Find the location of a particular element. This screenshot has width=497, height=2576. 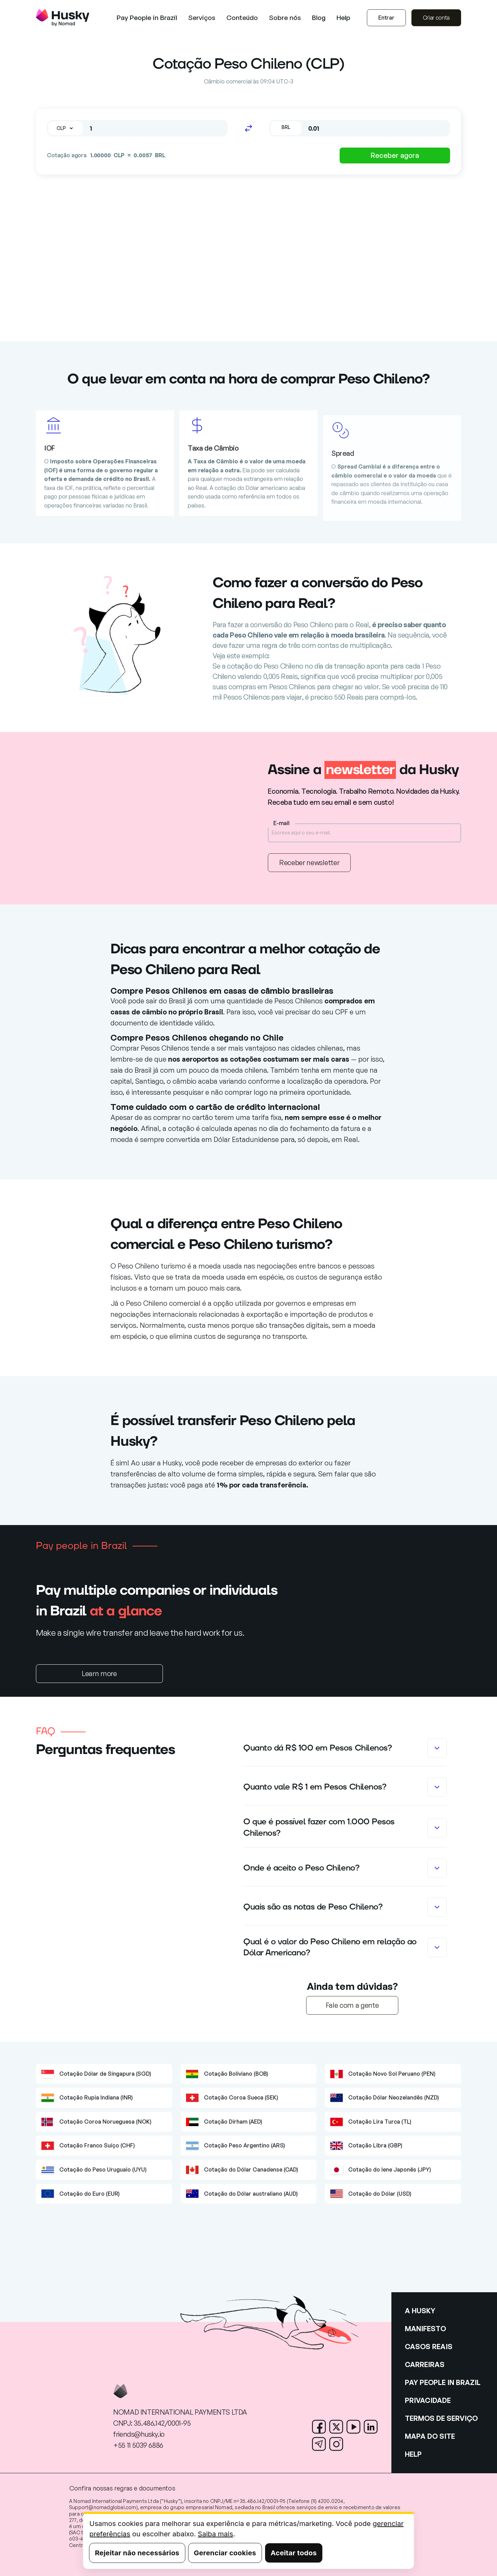

Learn more is located at coordinates (99, 1673).